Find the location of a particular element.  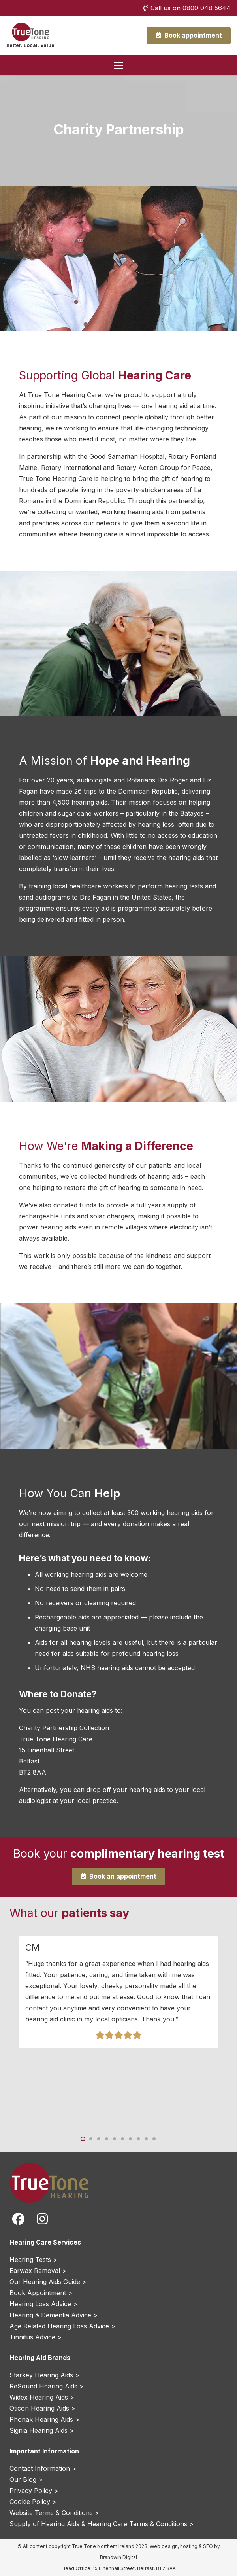

[fab|instagram] is located at coordinates (42, 2218).